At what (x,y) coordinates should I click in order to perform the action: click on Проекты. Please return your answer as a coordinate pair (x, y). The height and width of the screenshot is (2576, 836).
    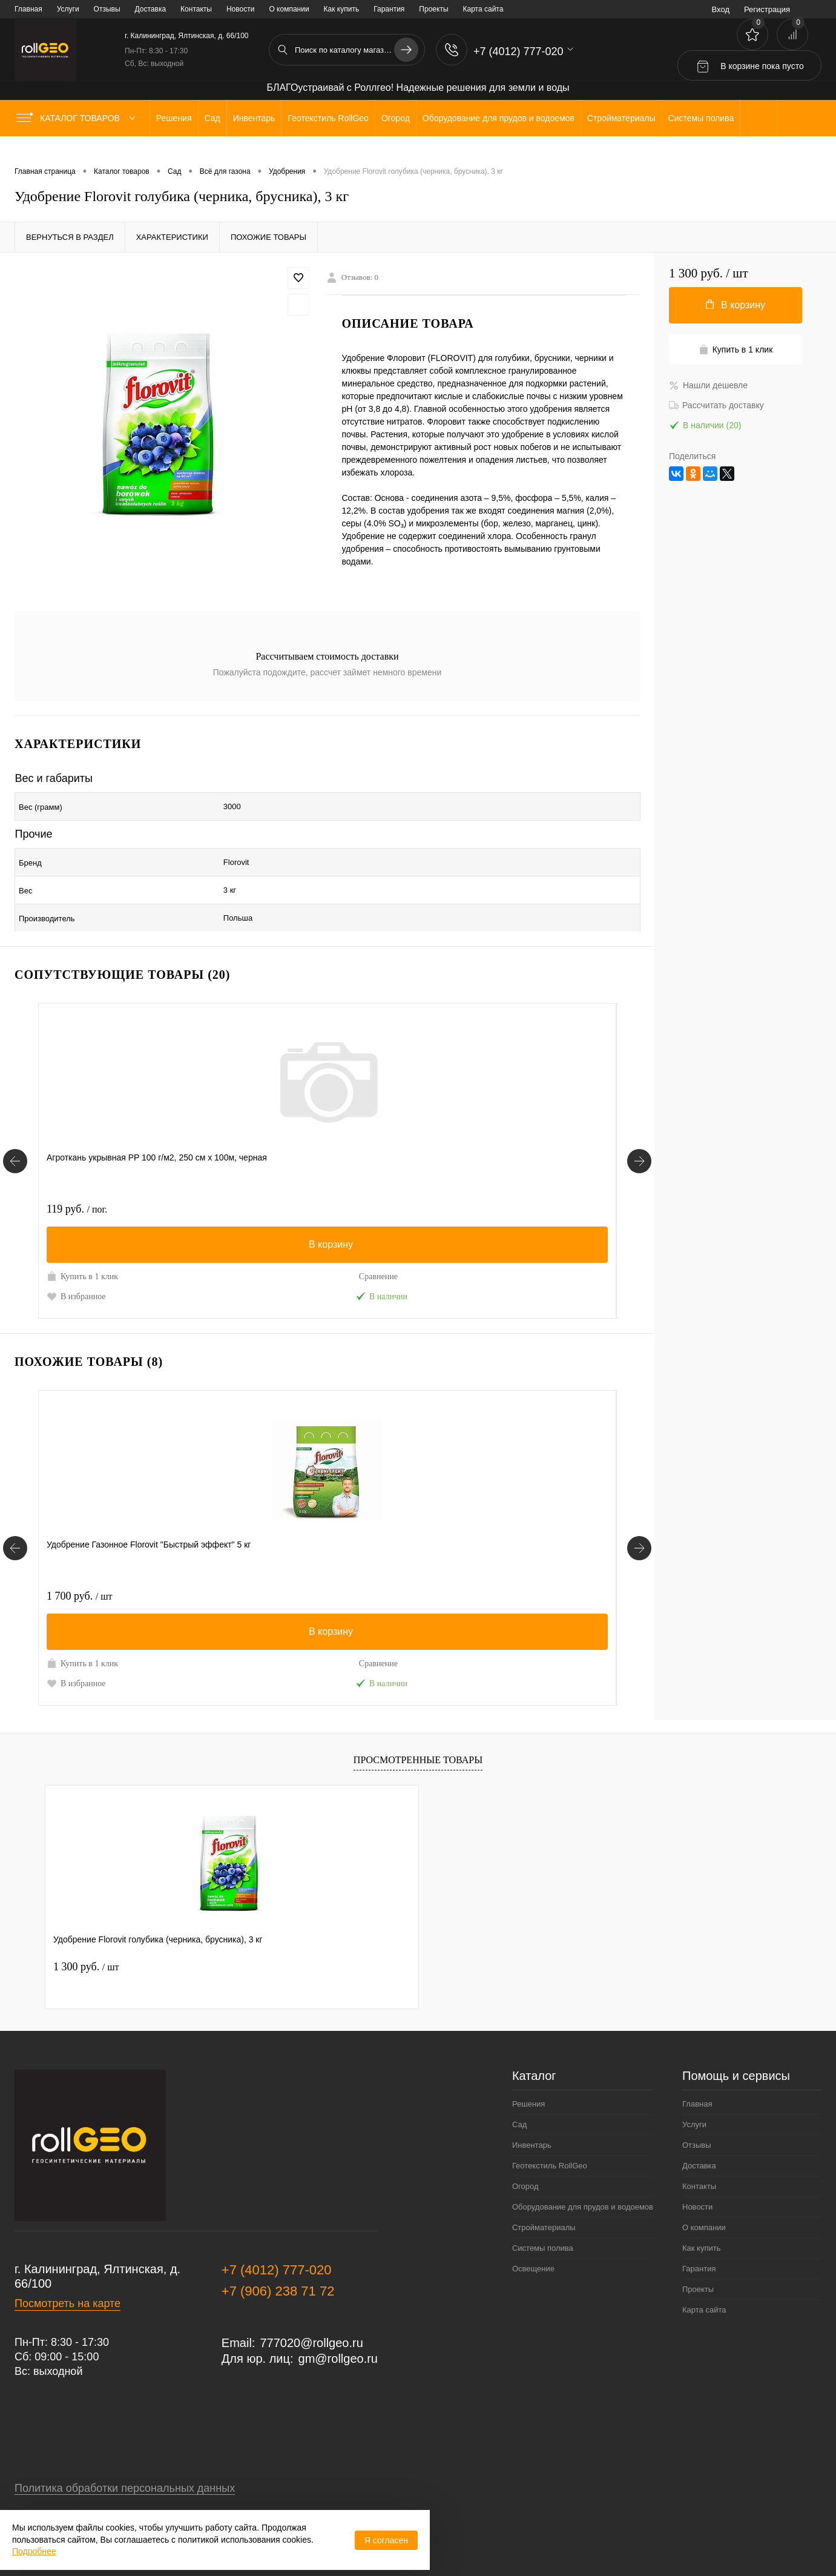
    Looking at the image, I should click on (433, 9).